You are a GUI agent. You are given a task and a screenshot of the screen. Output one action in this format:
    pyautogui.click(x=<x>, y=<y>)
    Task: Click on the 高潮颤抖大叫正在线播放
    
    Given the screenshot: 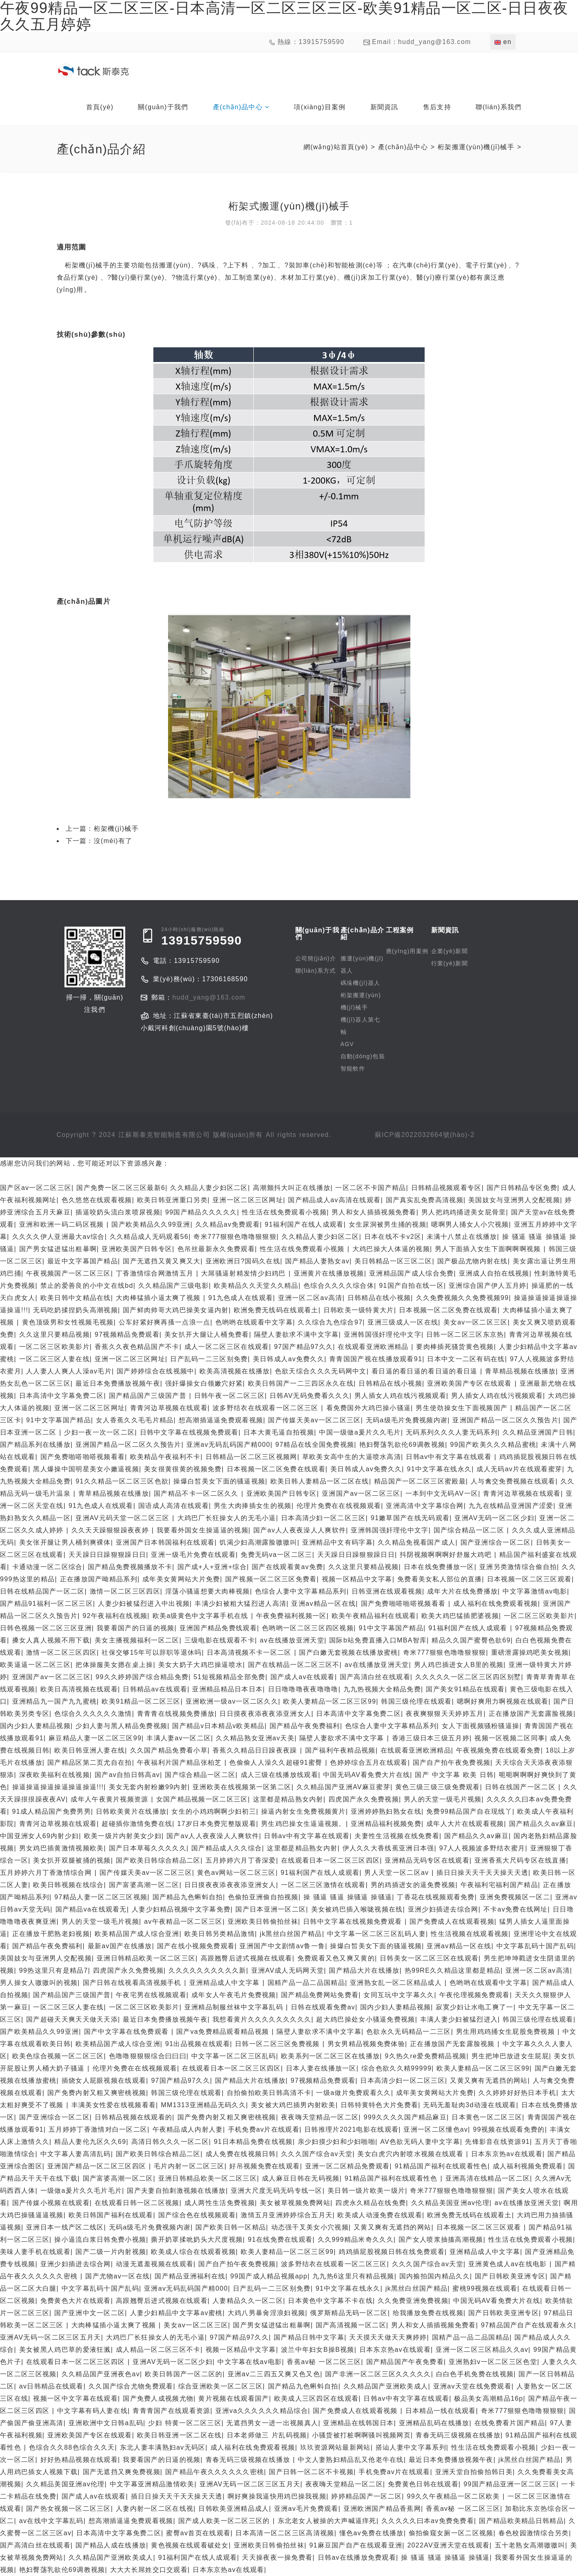 What is the action you would take?
    pyautogui.click(x=291, y=1187)
    